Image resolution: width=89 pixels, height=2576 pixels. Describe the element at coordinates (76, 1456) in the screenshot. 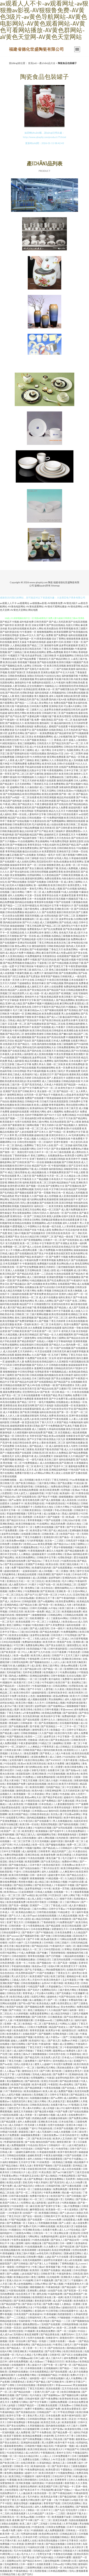

I see `久久91精品国产` at that location.